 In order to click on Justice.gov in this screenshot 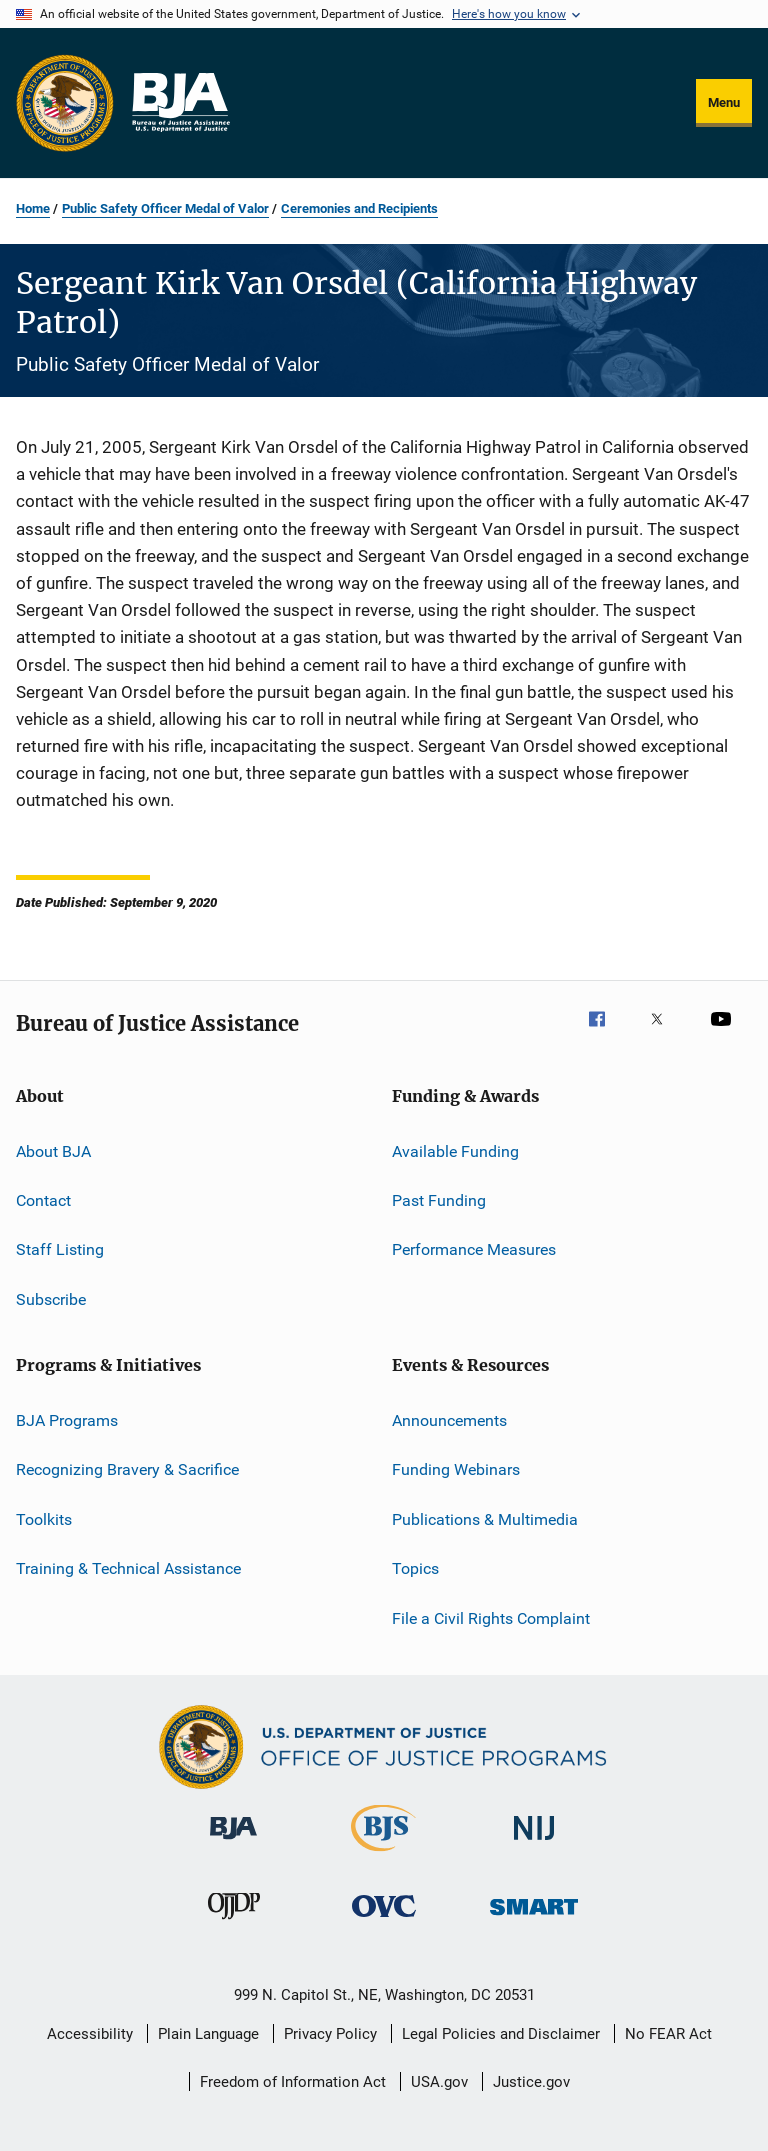, I will do `click(531, 2082)`.